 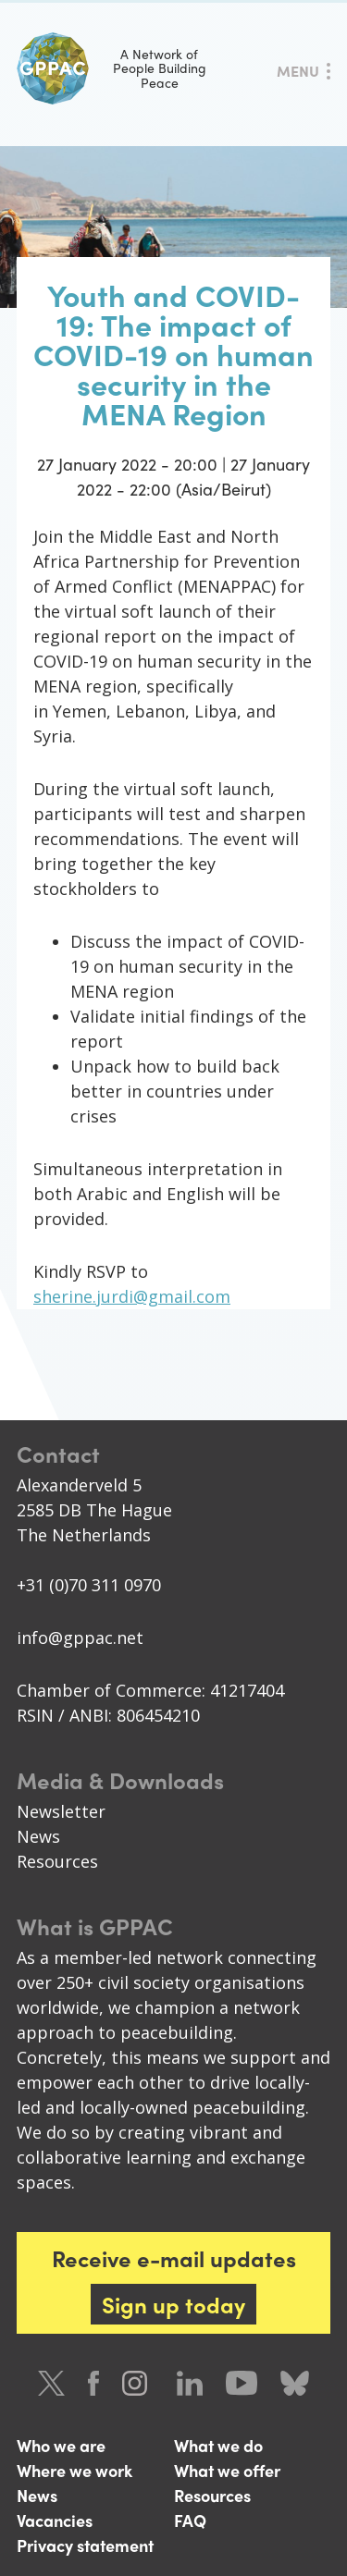 I want to click on Where we work, so click(x=74, y=2470).